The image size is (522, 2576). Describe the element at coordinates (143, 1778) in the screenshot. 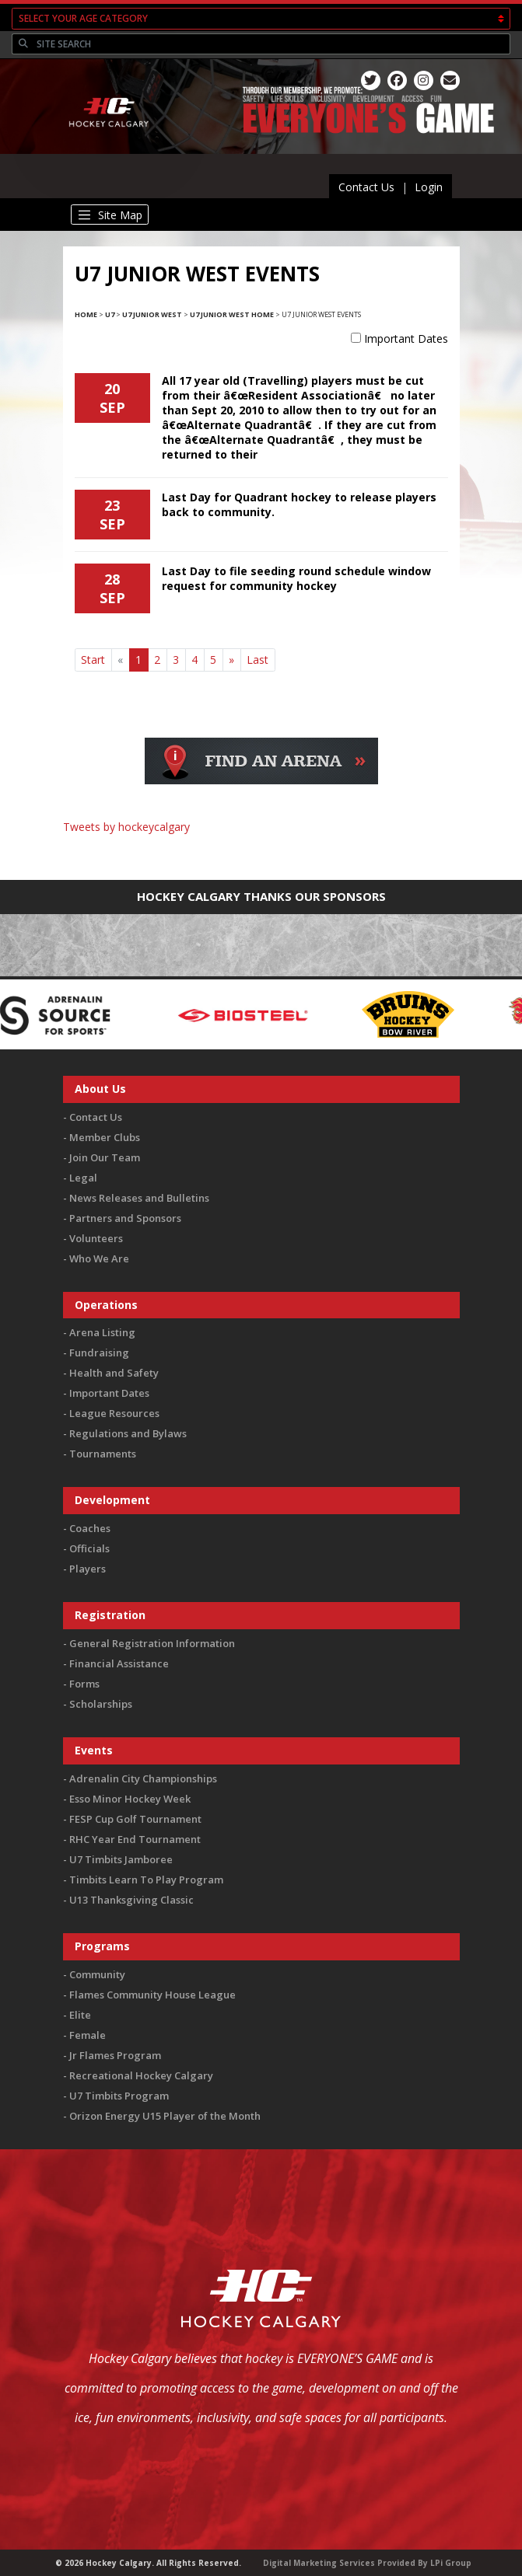

I see `Adrenalin City Championships` at that location.